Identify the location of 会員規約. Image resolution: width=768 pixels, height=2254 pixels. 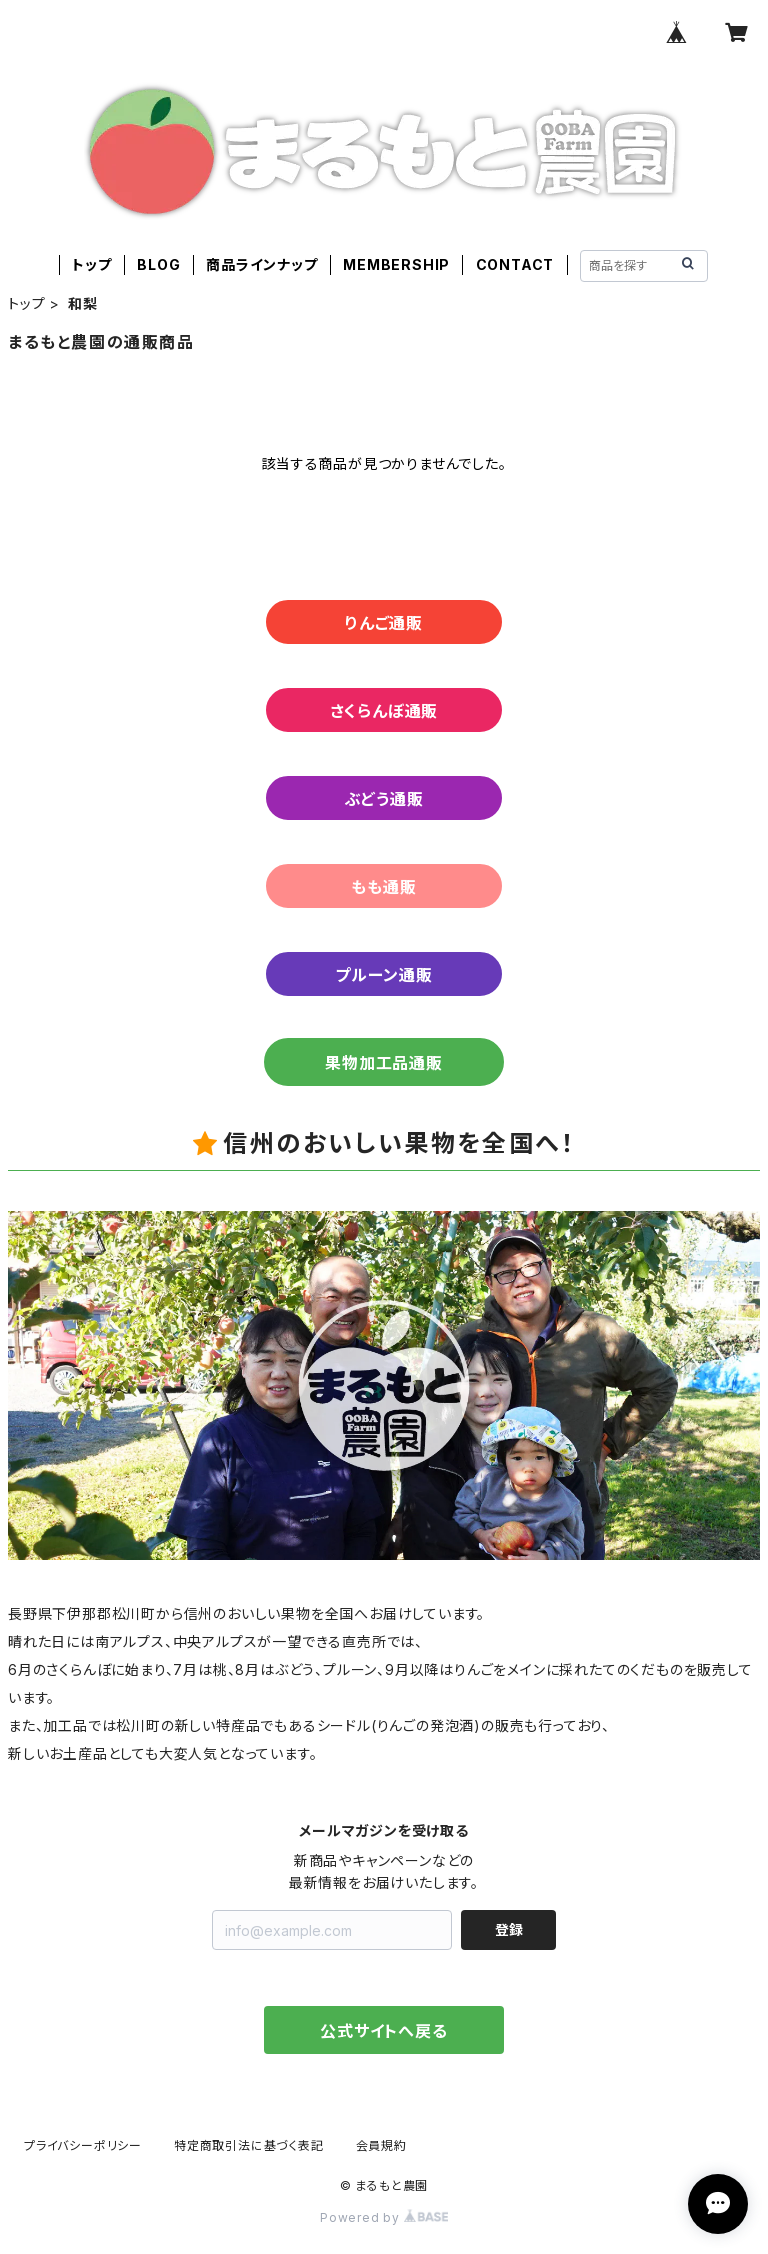
(381, 2145).